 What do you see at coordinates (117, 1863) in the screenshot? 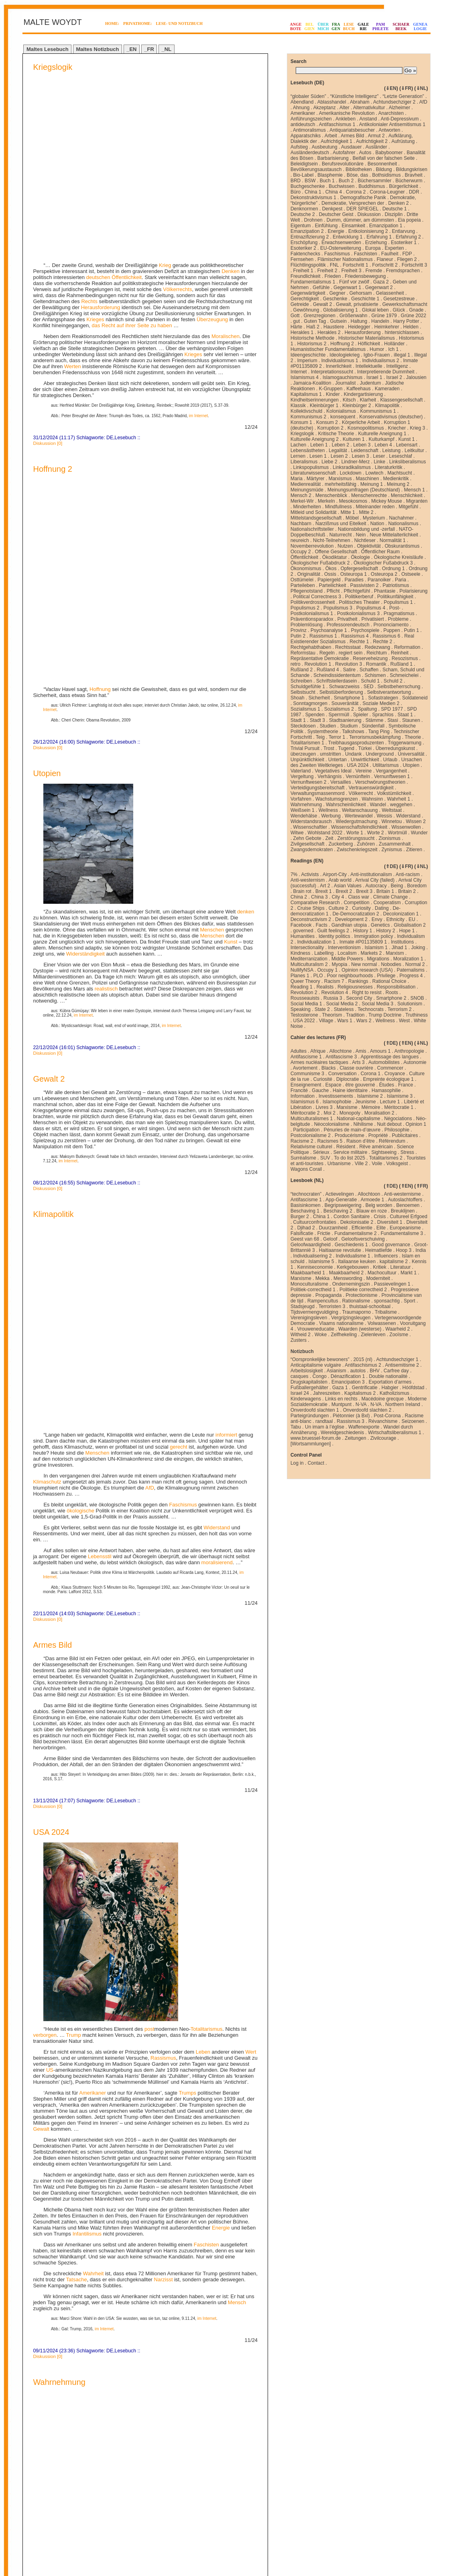
I see `Recht zu haben` at bounding box center [117, 1863].